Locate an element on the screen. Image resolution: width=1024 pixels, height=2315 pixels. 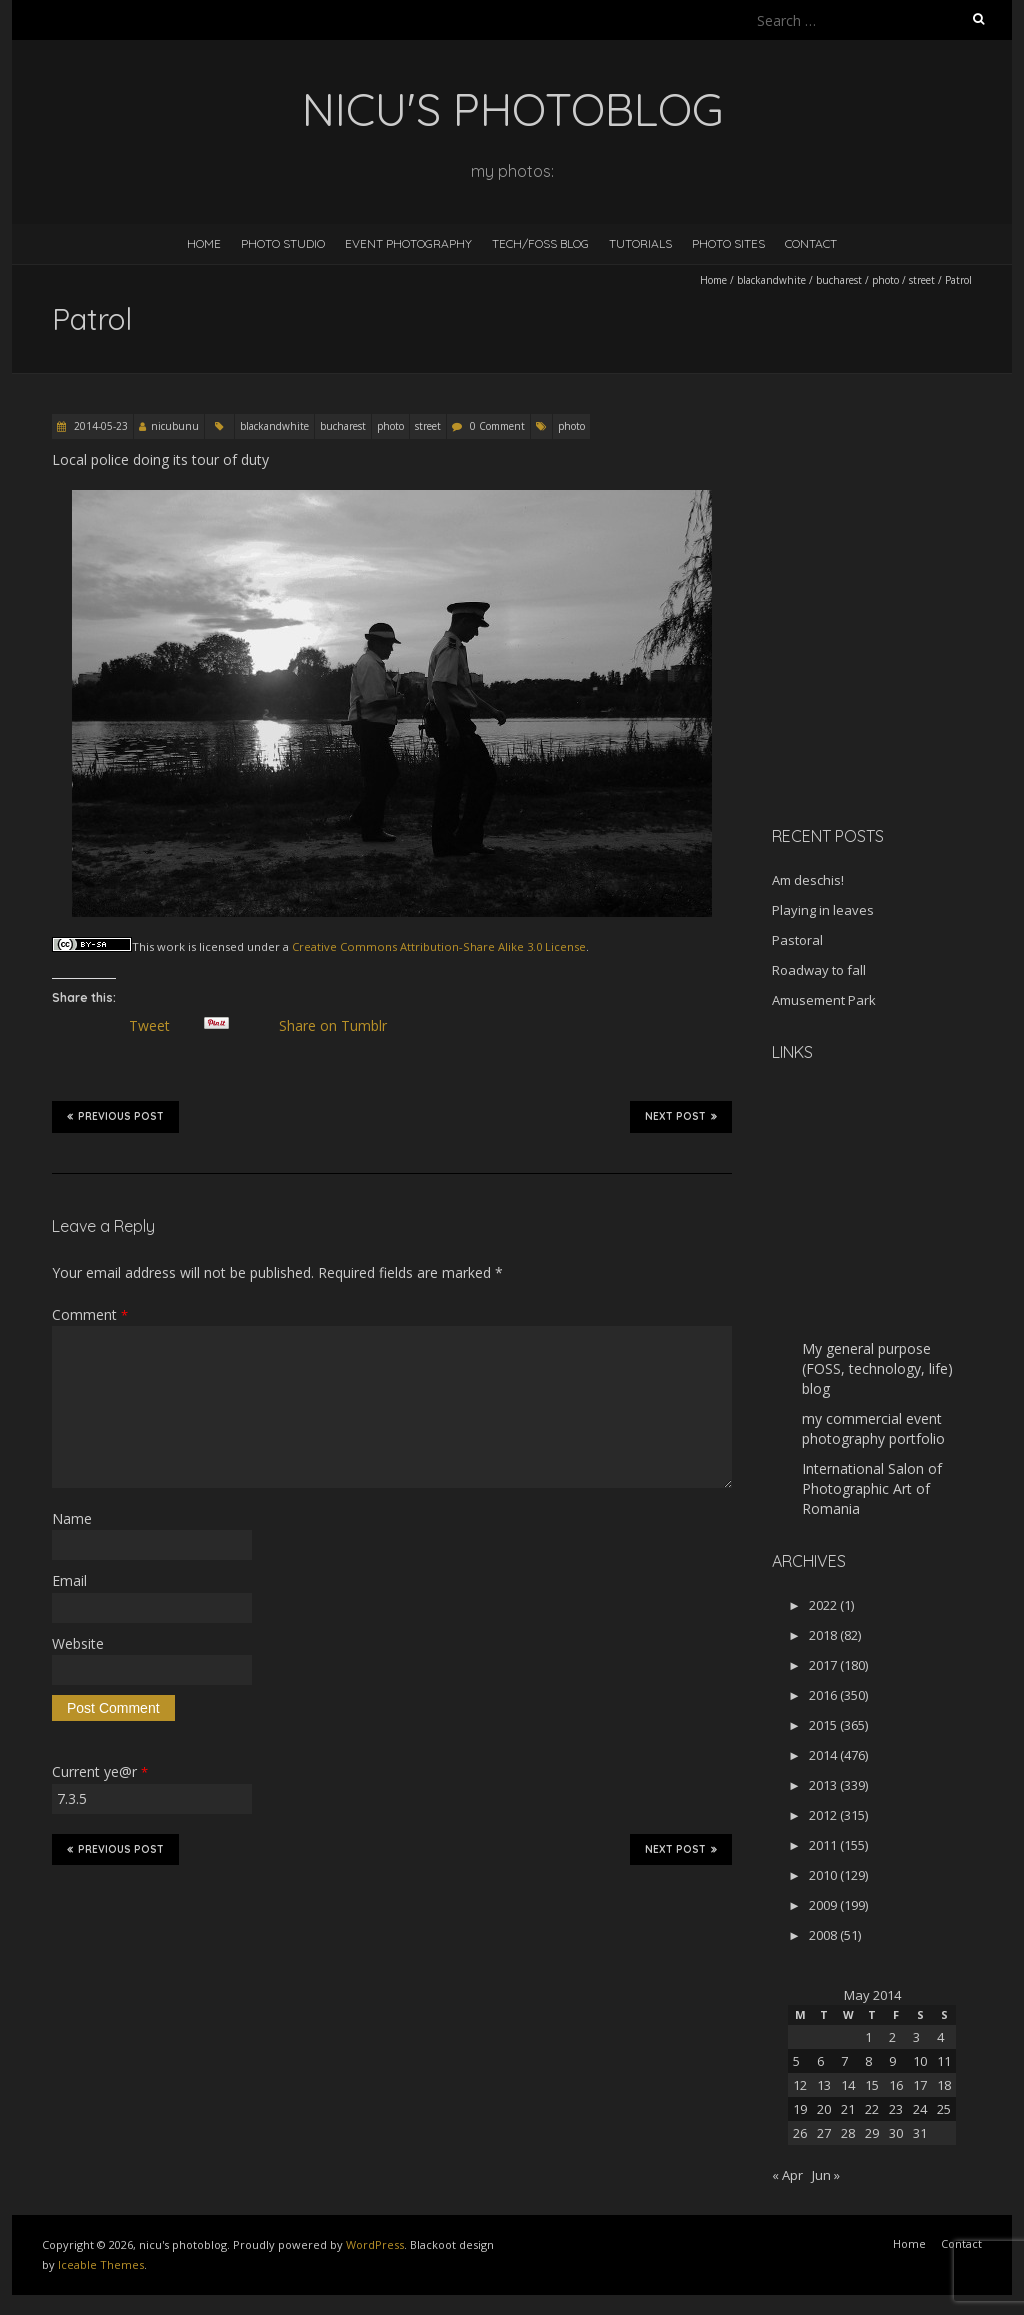
work is located at coordinates (171, 946).